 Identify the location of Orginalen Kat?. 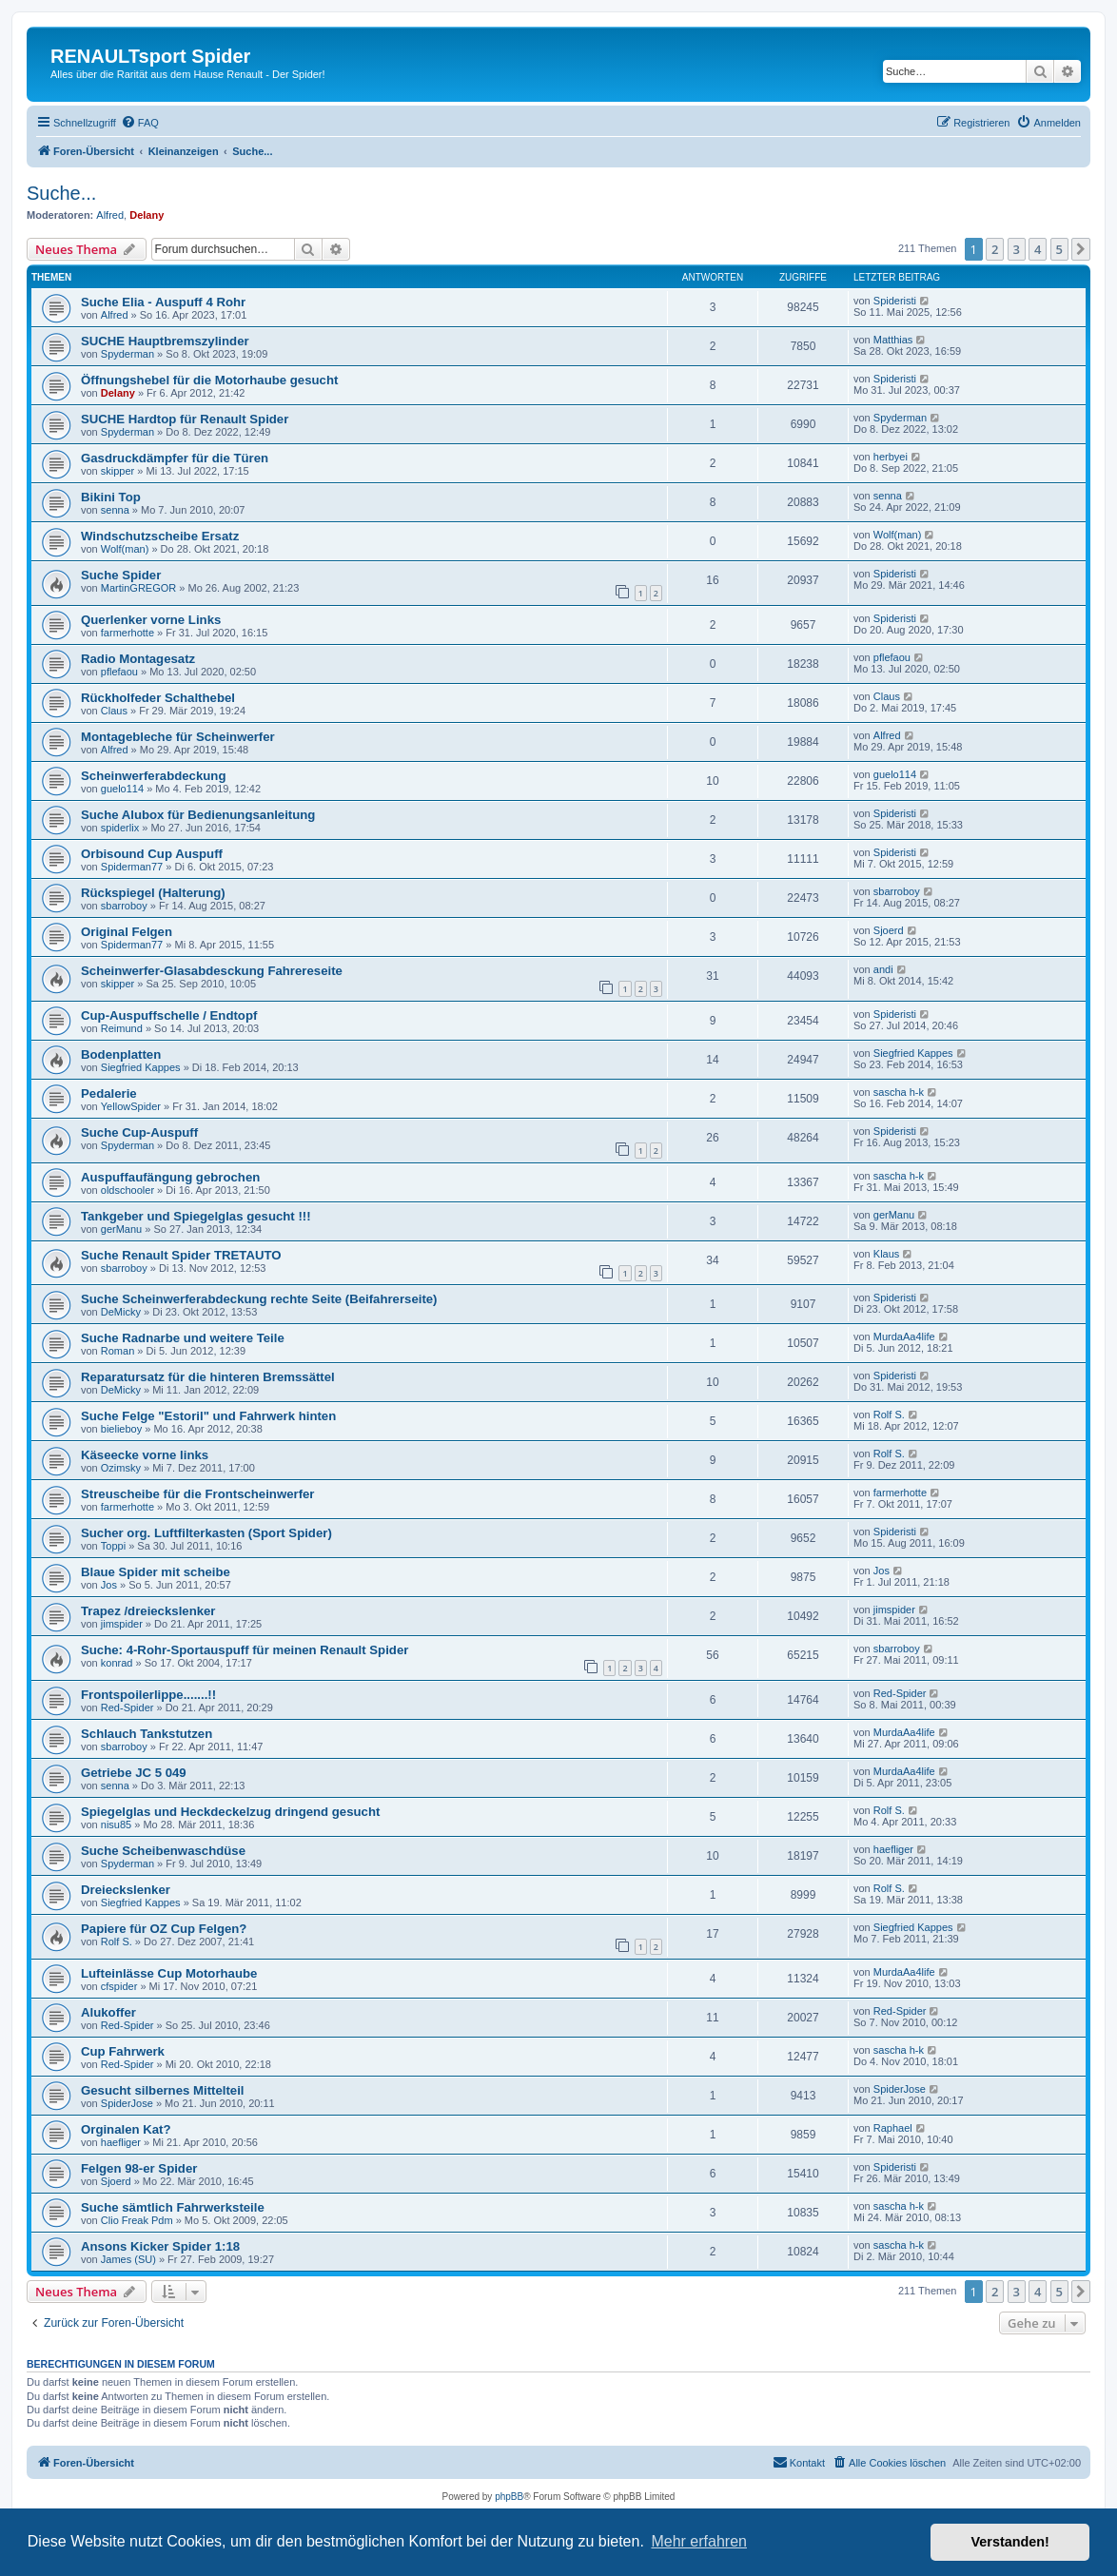
(126, 2129).